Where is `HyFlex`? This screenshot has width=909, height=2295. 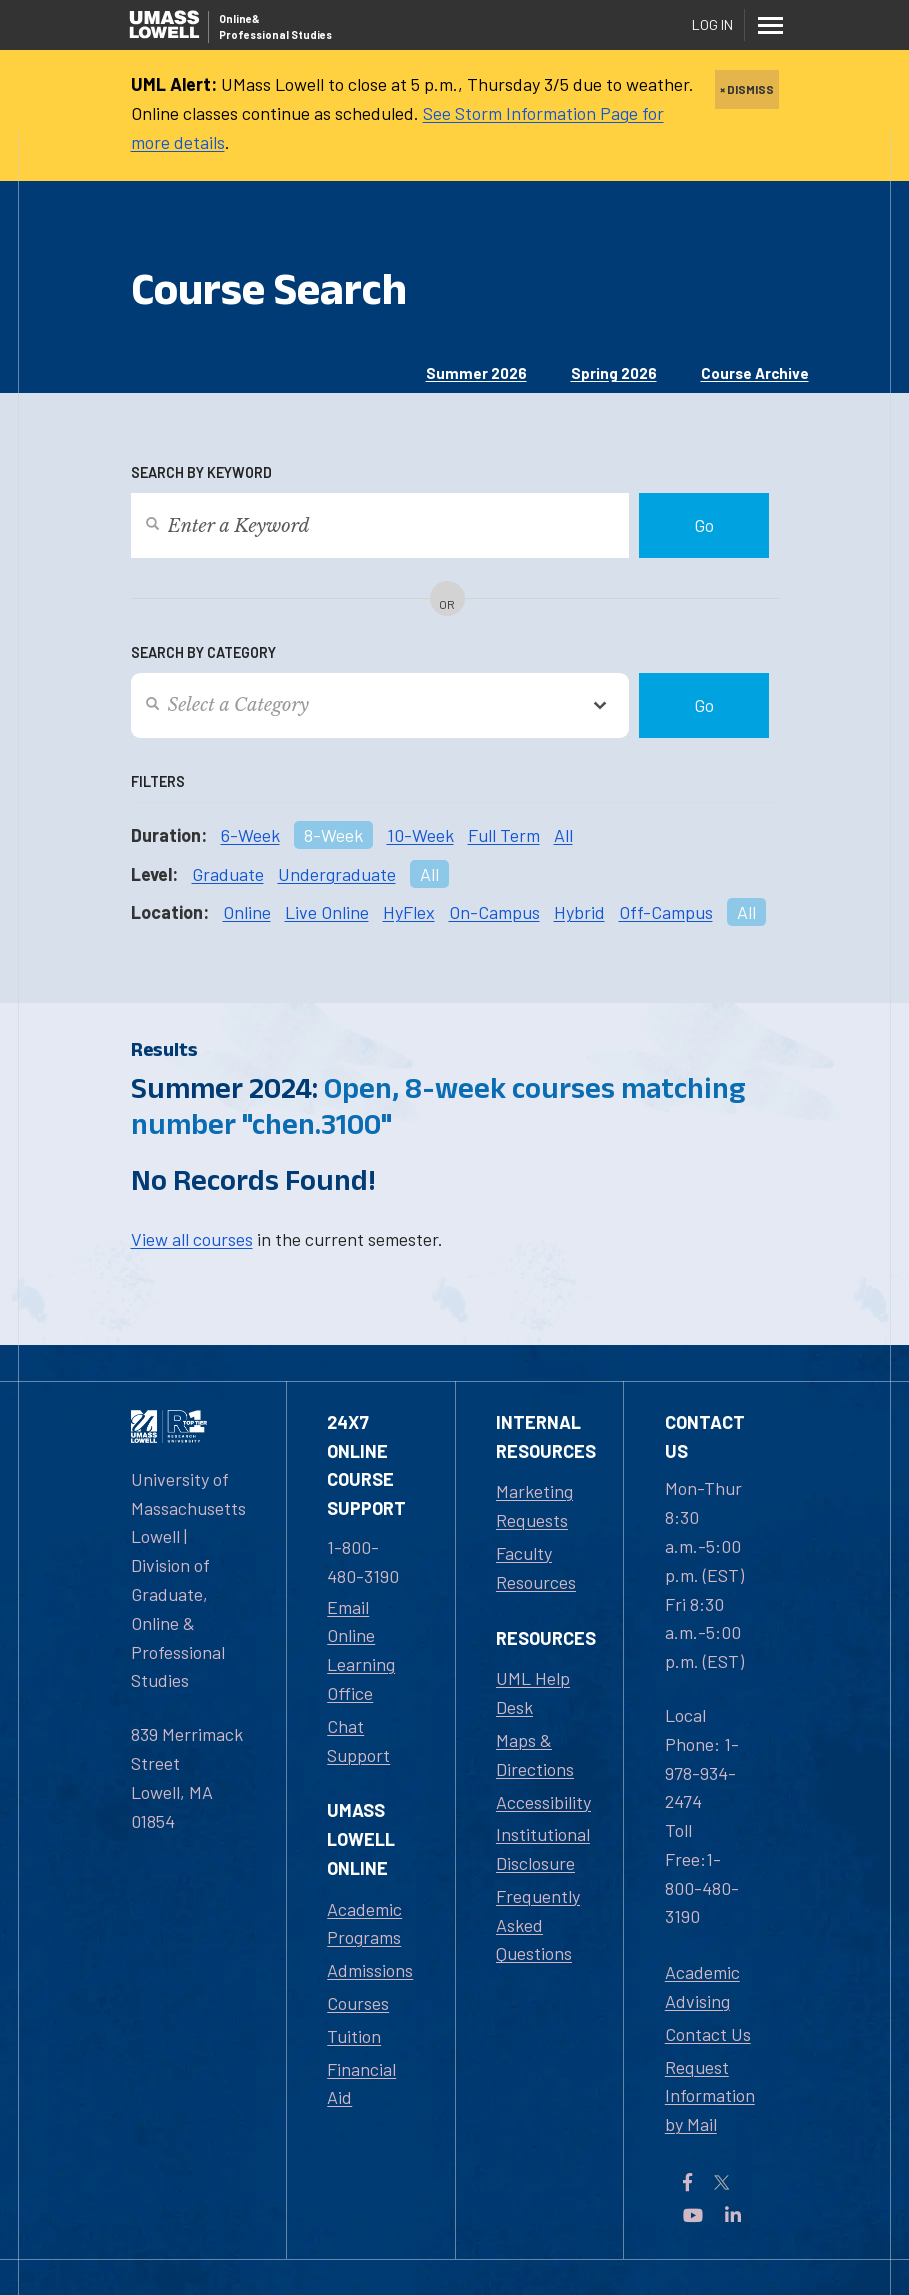
HyFlex is located at coordinates (409, 912).